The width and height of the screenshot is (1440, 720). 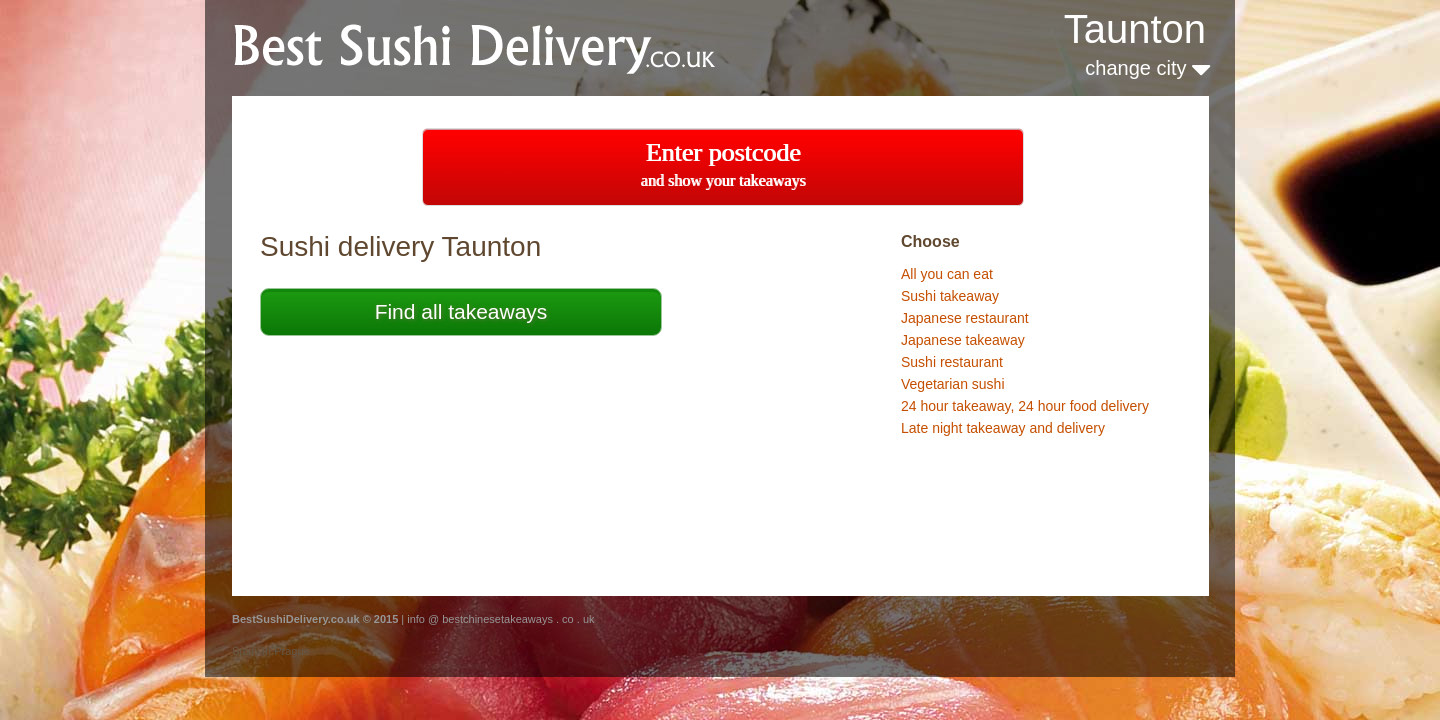 What do you see at coordinates (461, 311) in the screenshot?
I see `Find all takeaways` at bounding box center [461, 311].